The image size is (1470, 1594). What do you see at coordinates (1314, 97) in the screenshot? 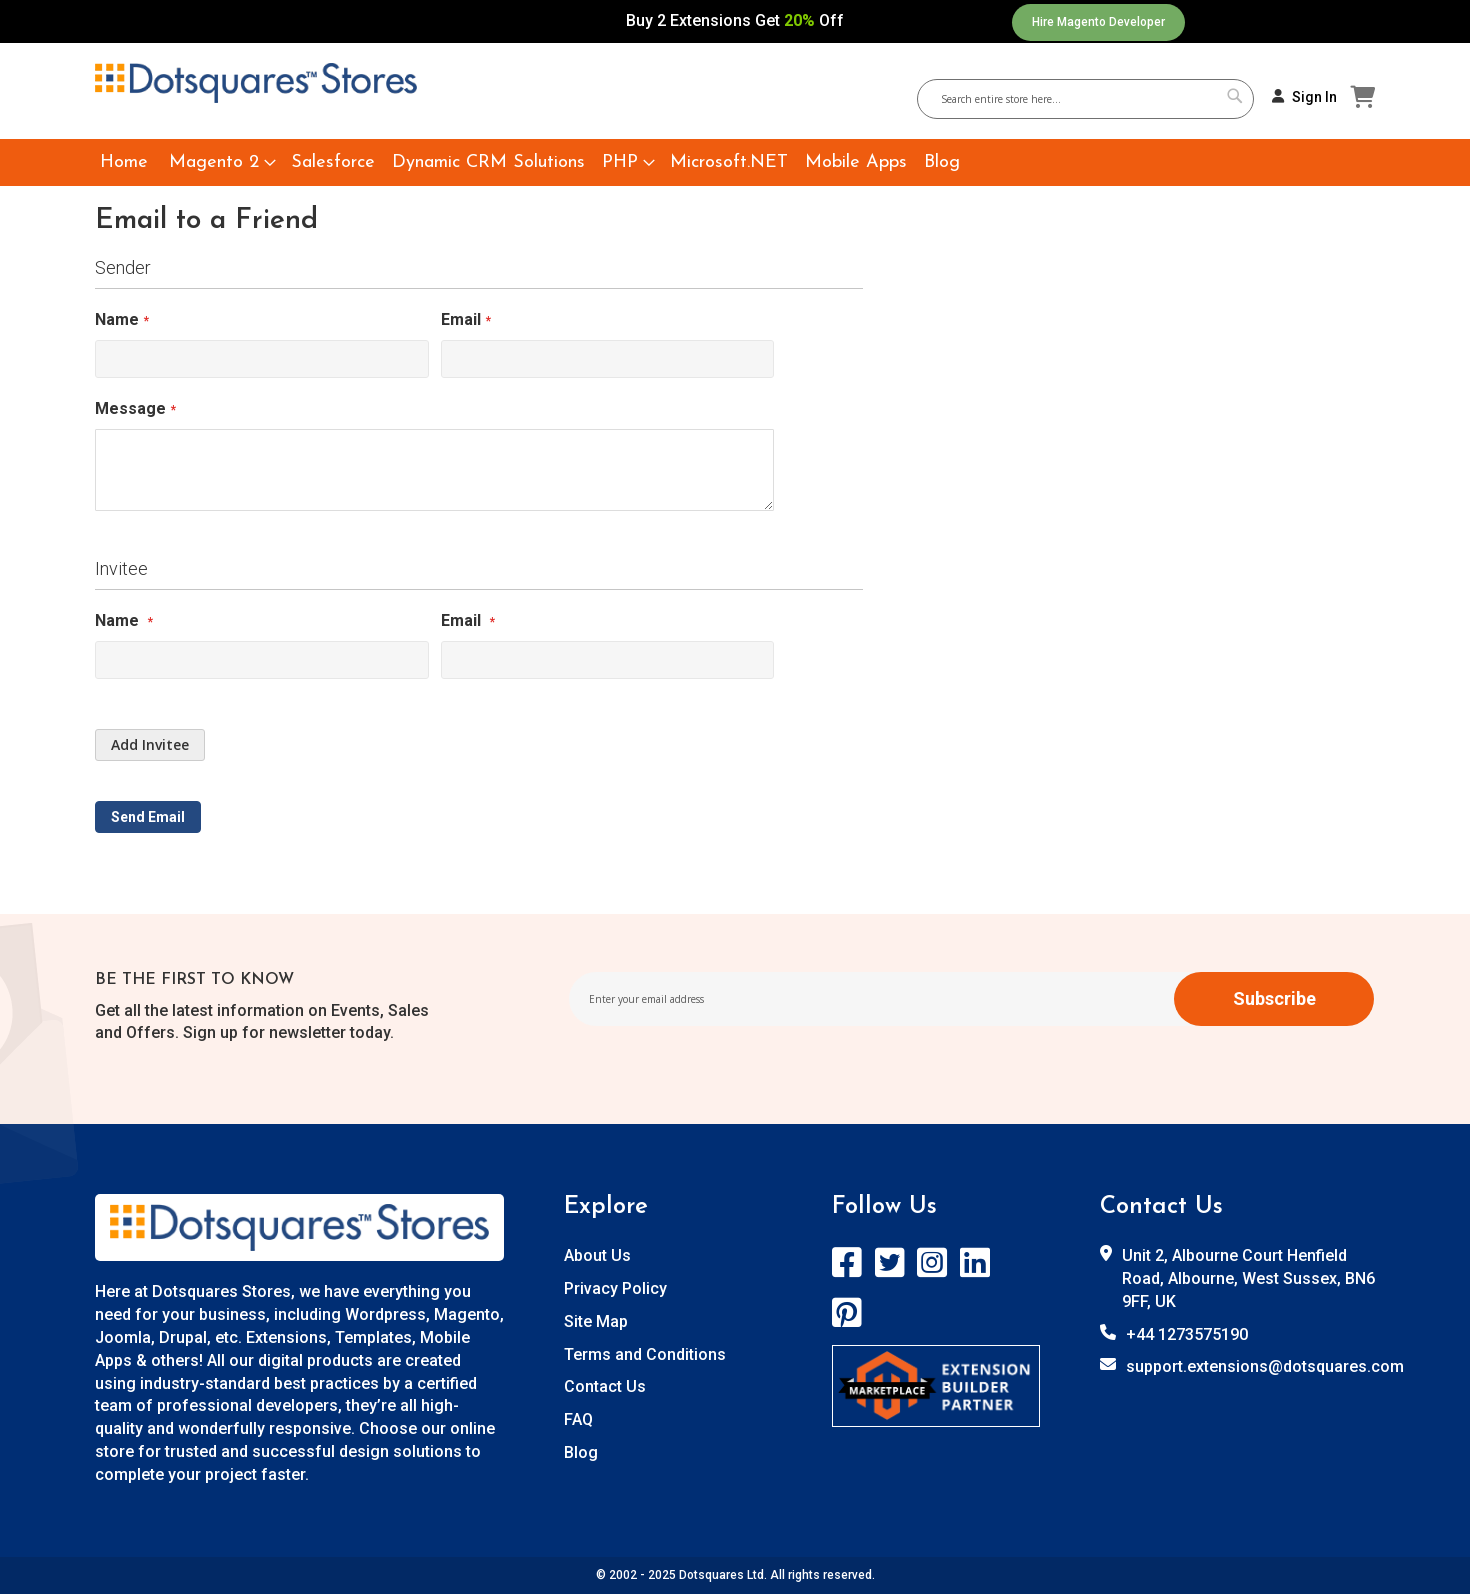
I see `Sign In` at bounding box center [1314, 97].